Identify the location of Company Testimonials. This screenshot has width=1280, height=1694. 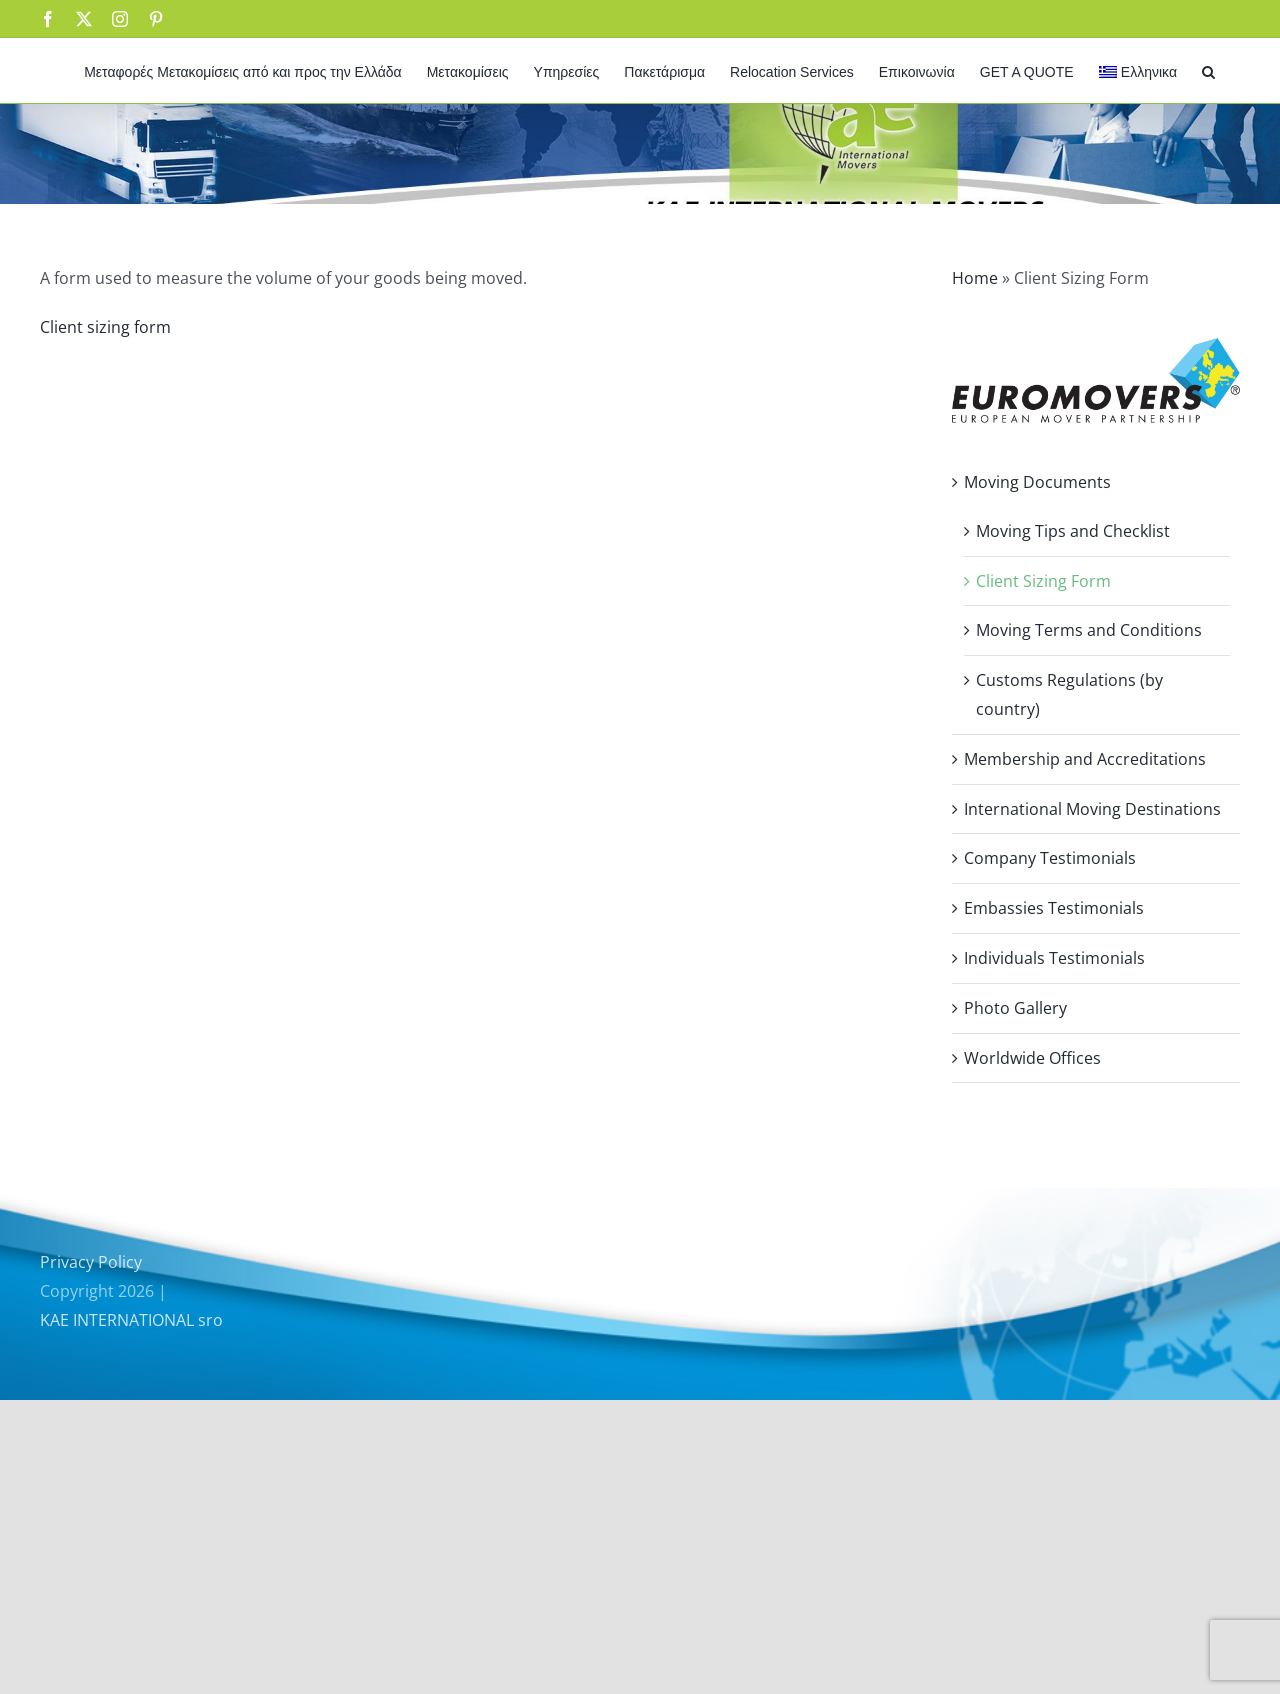
(1050, 858).